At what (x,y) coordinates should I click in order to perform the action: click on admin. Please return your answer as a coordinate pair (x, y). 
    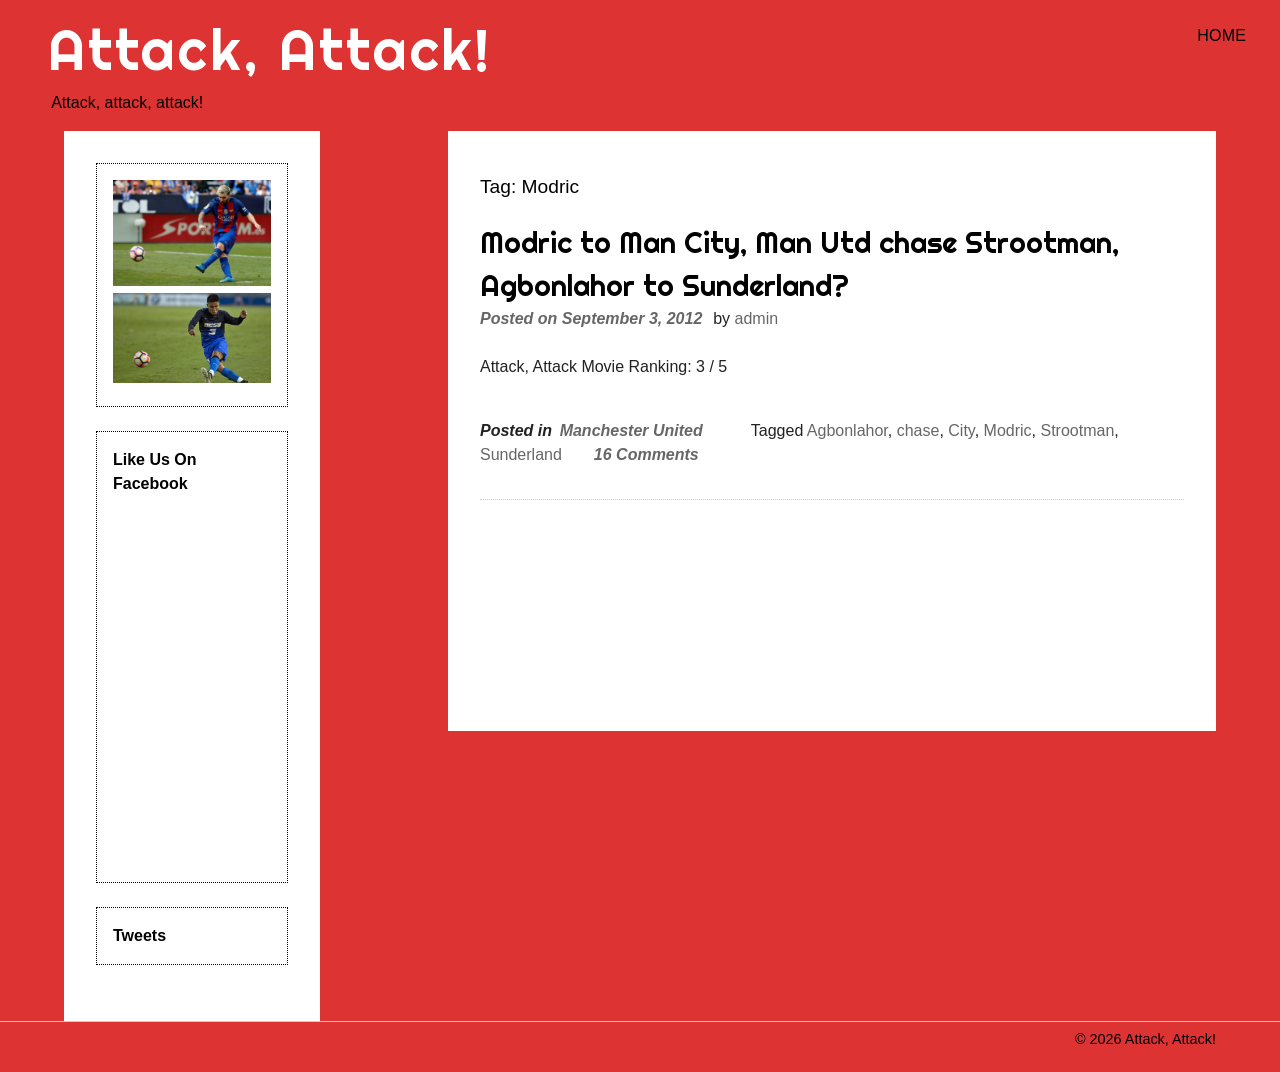
    Looking at the image, I should click on (757, 318).